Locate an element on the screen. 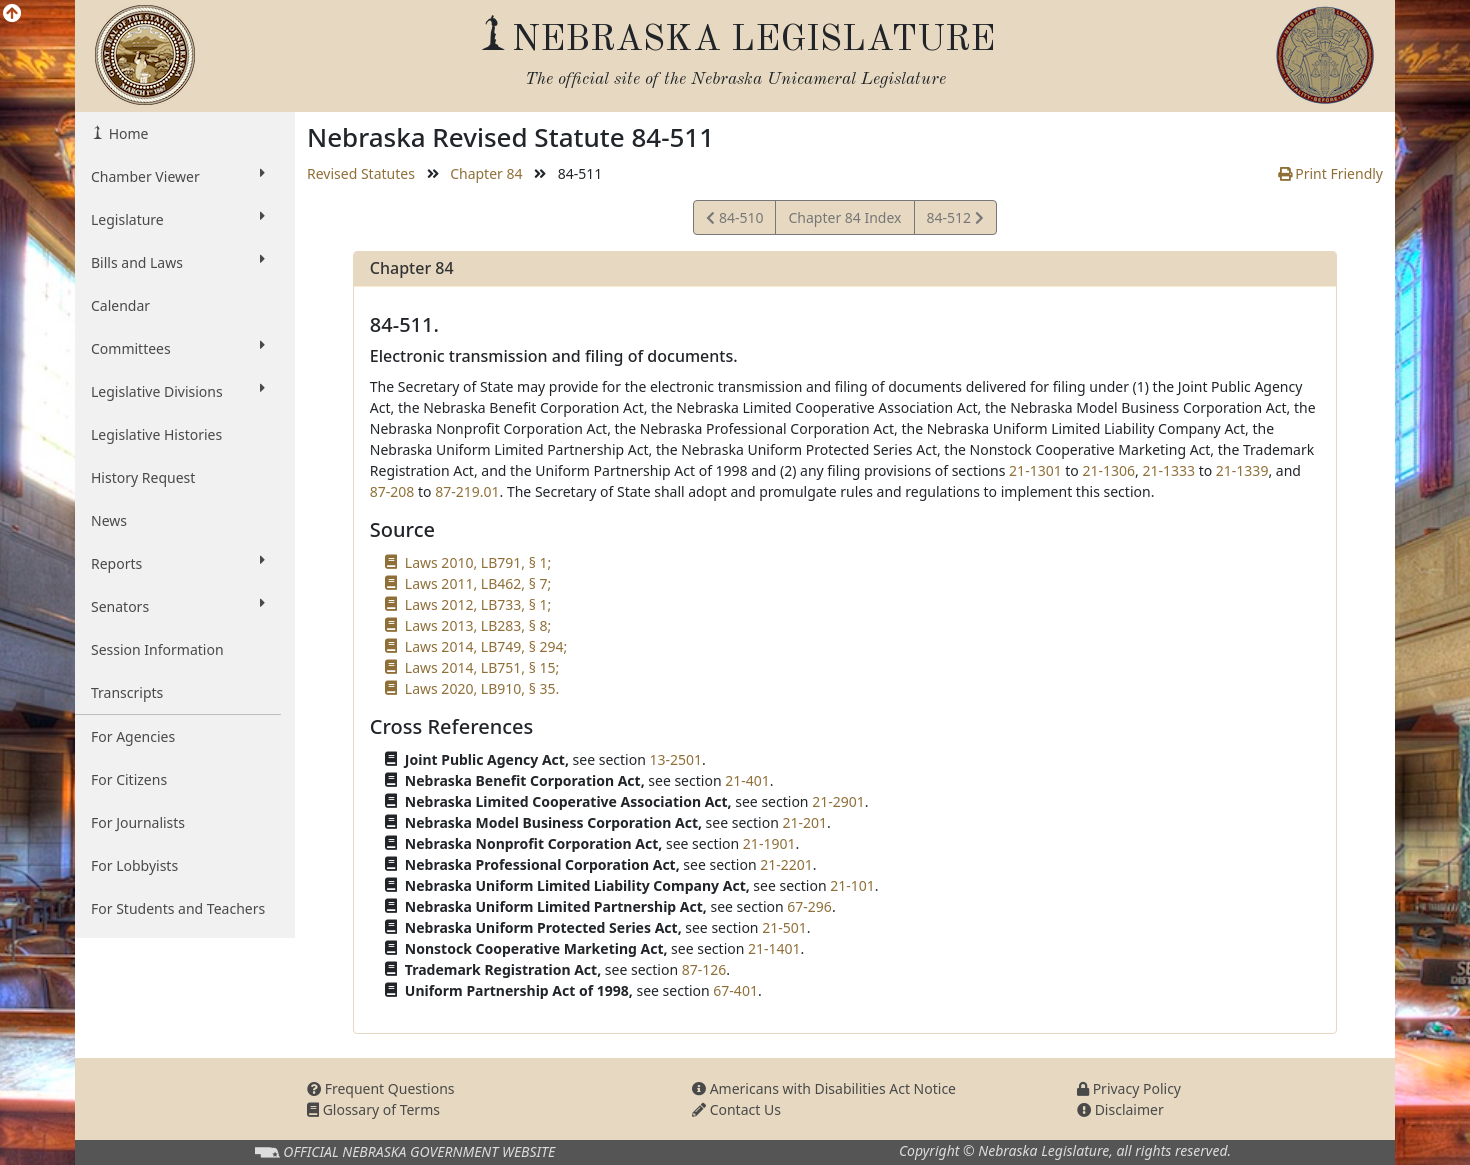  21-201 is located at coordinates (804, 822).